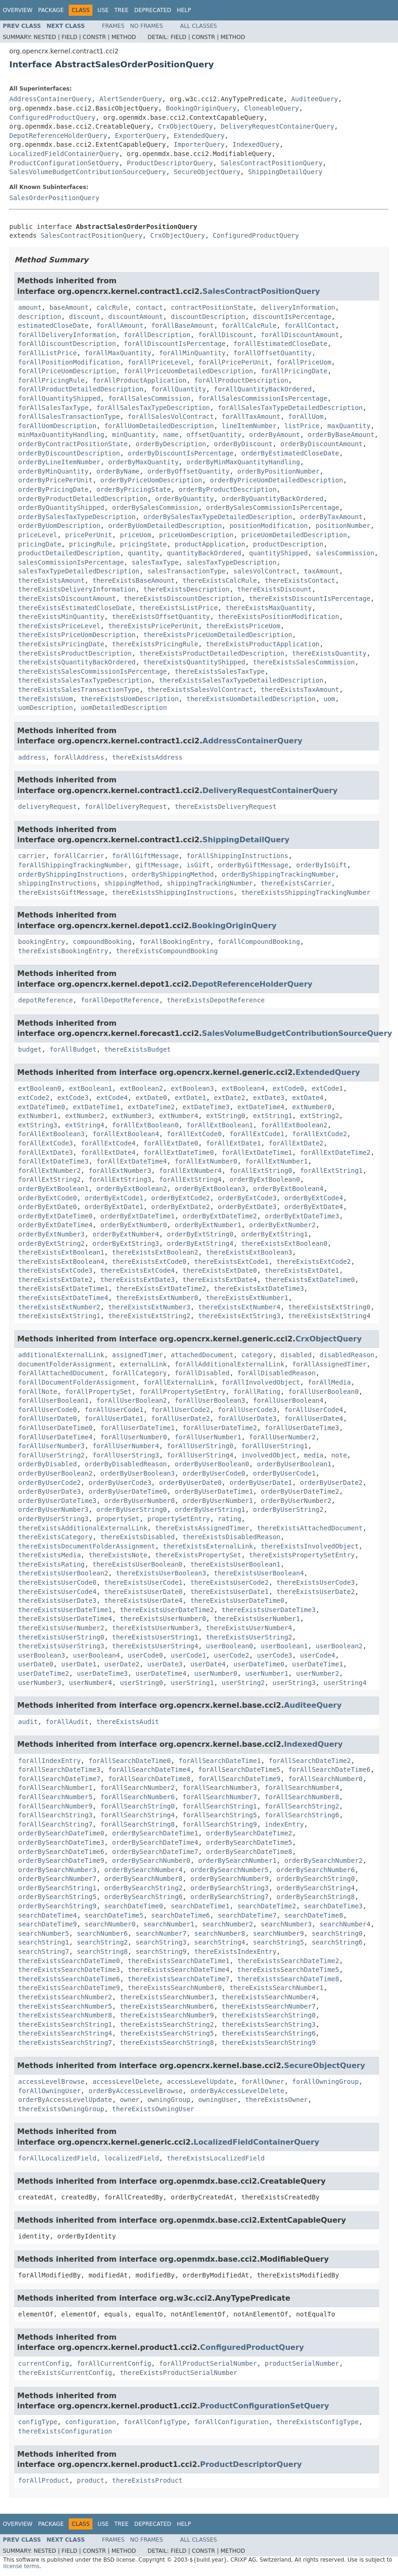  What do you see at coordinates (37, 535) in the screenshot?
I see `priceLevel` at bounding box center [37, 535].